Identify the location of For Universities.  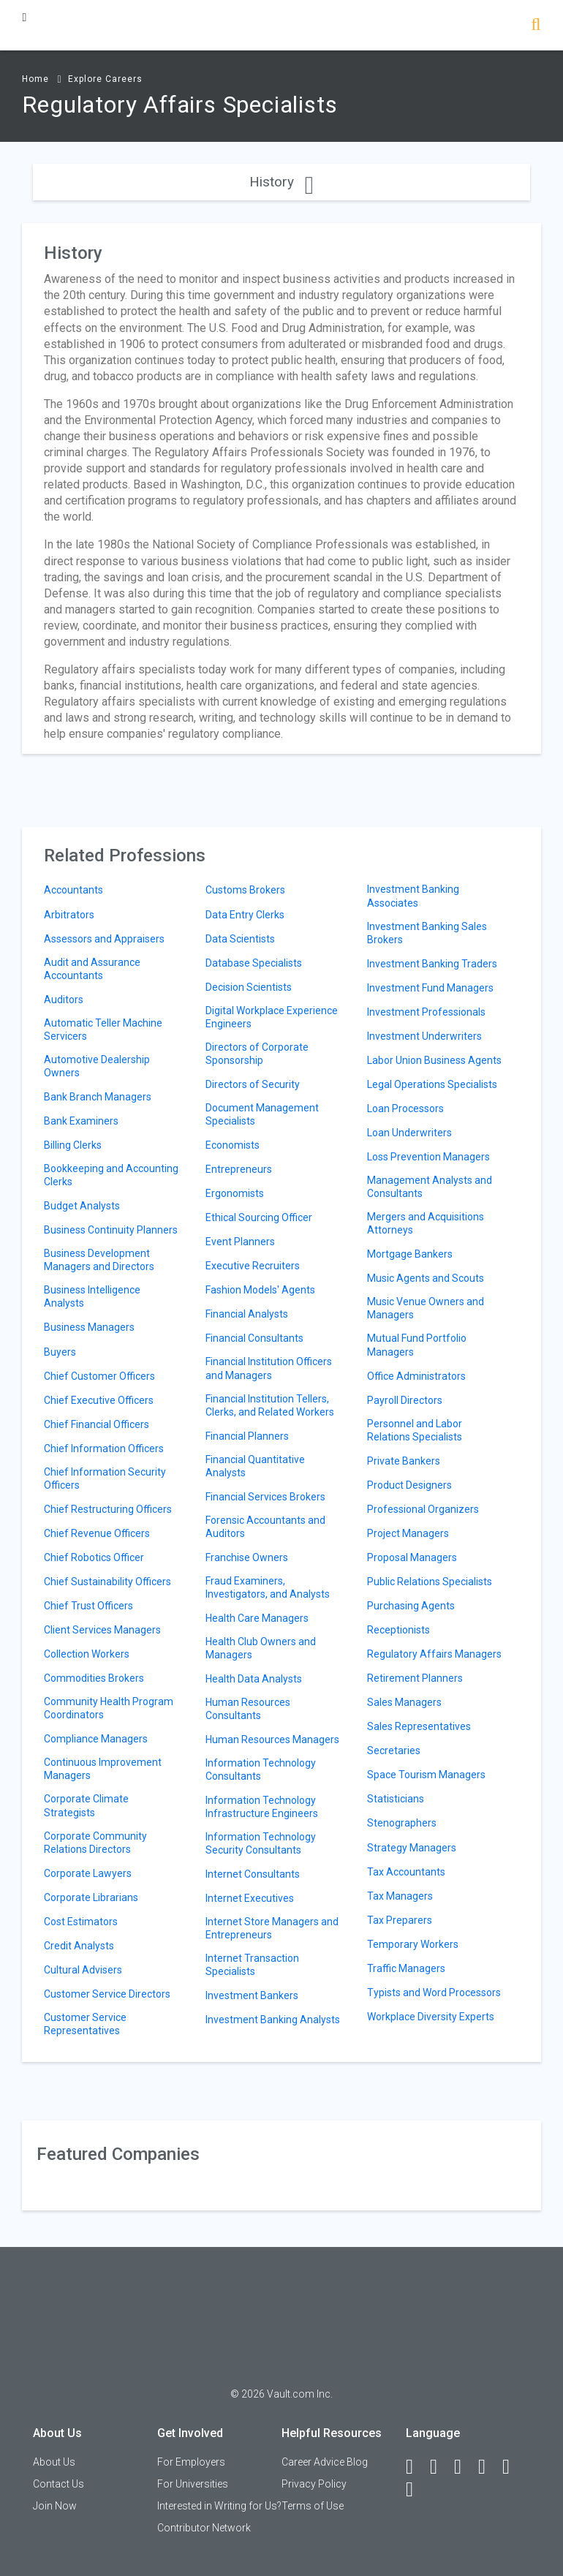
(192, 2484).